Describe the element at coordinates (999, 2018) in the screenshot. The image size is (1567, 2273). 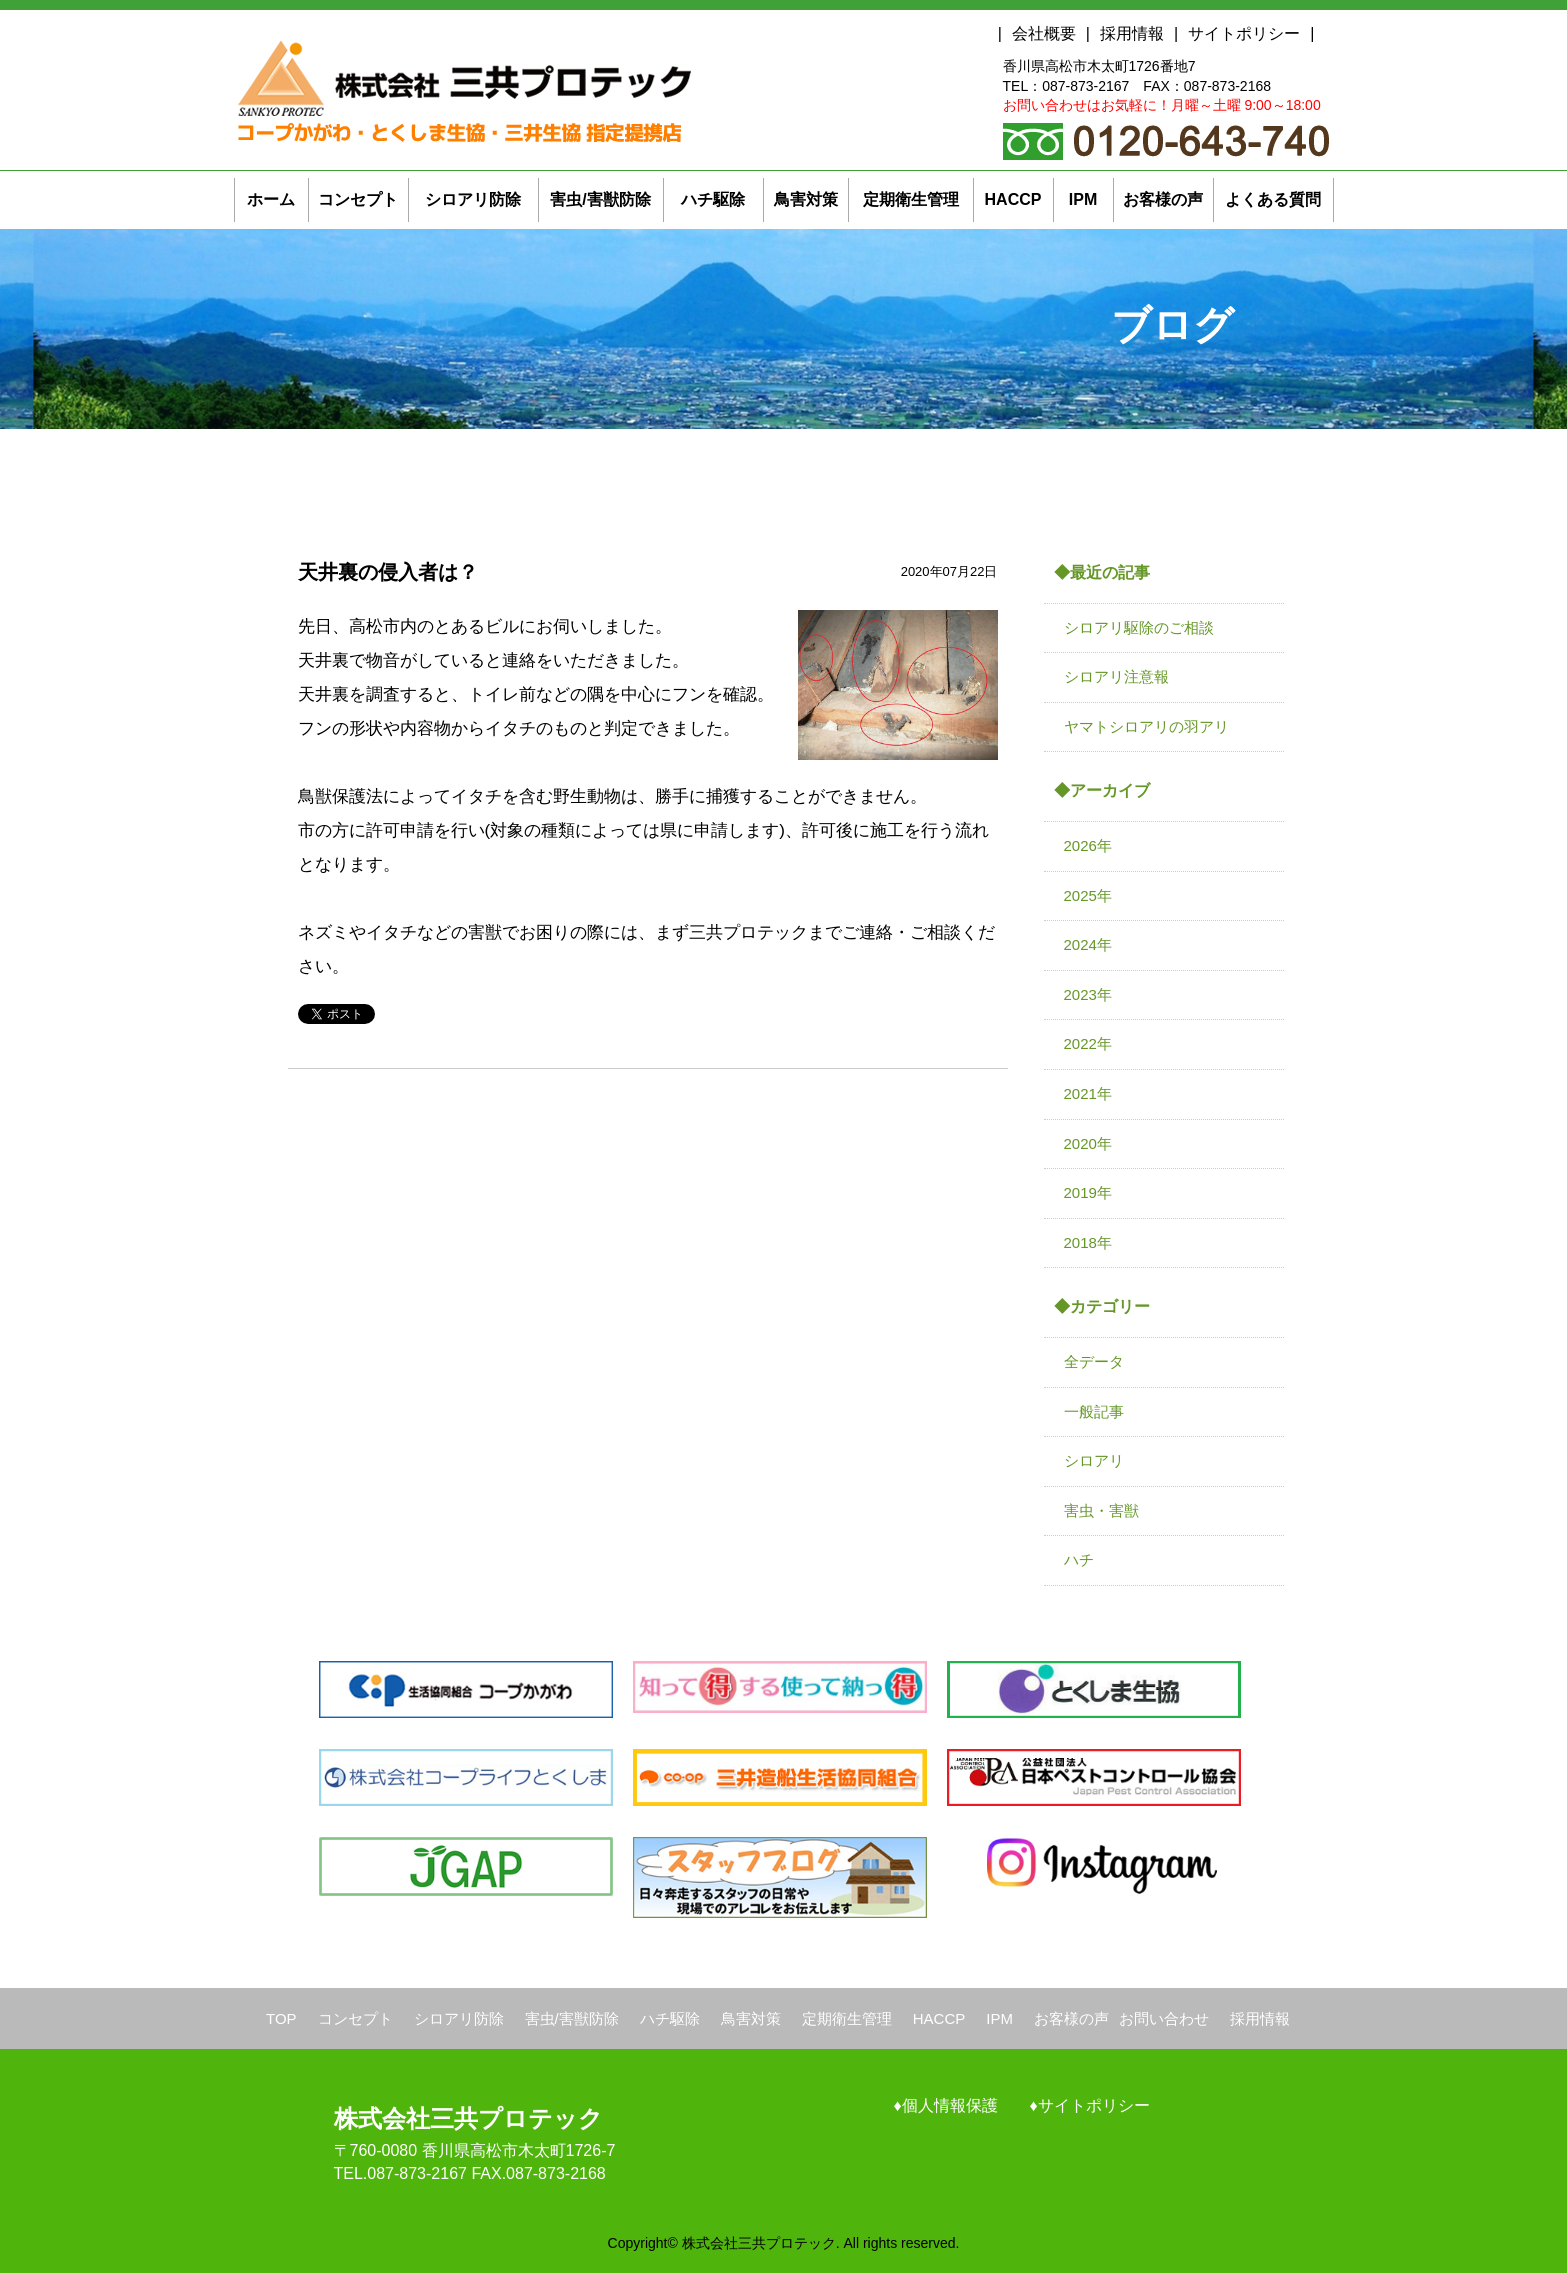
I see `IPM` at that location.